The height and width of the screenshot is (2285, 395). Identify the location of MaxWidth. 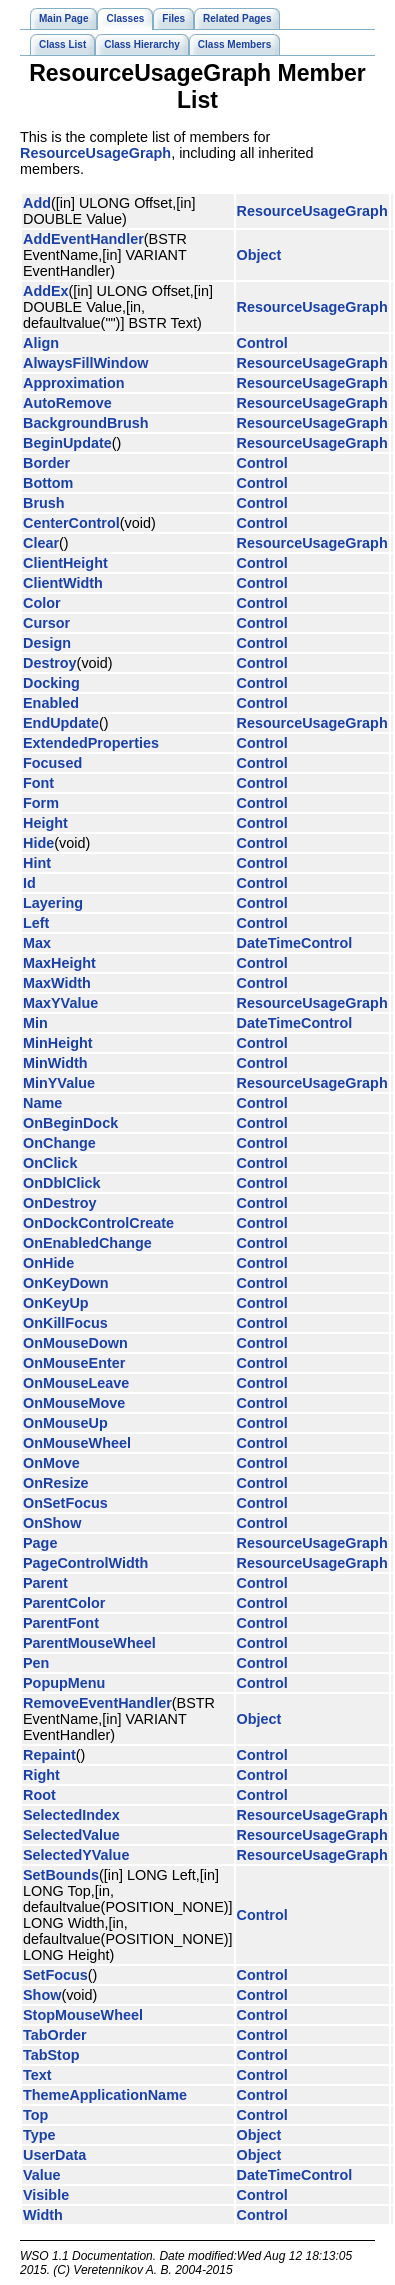
(57, 983).